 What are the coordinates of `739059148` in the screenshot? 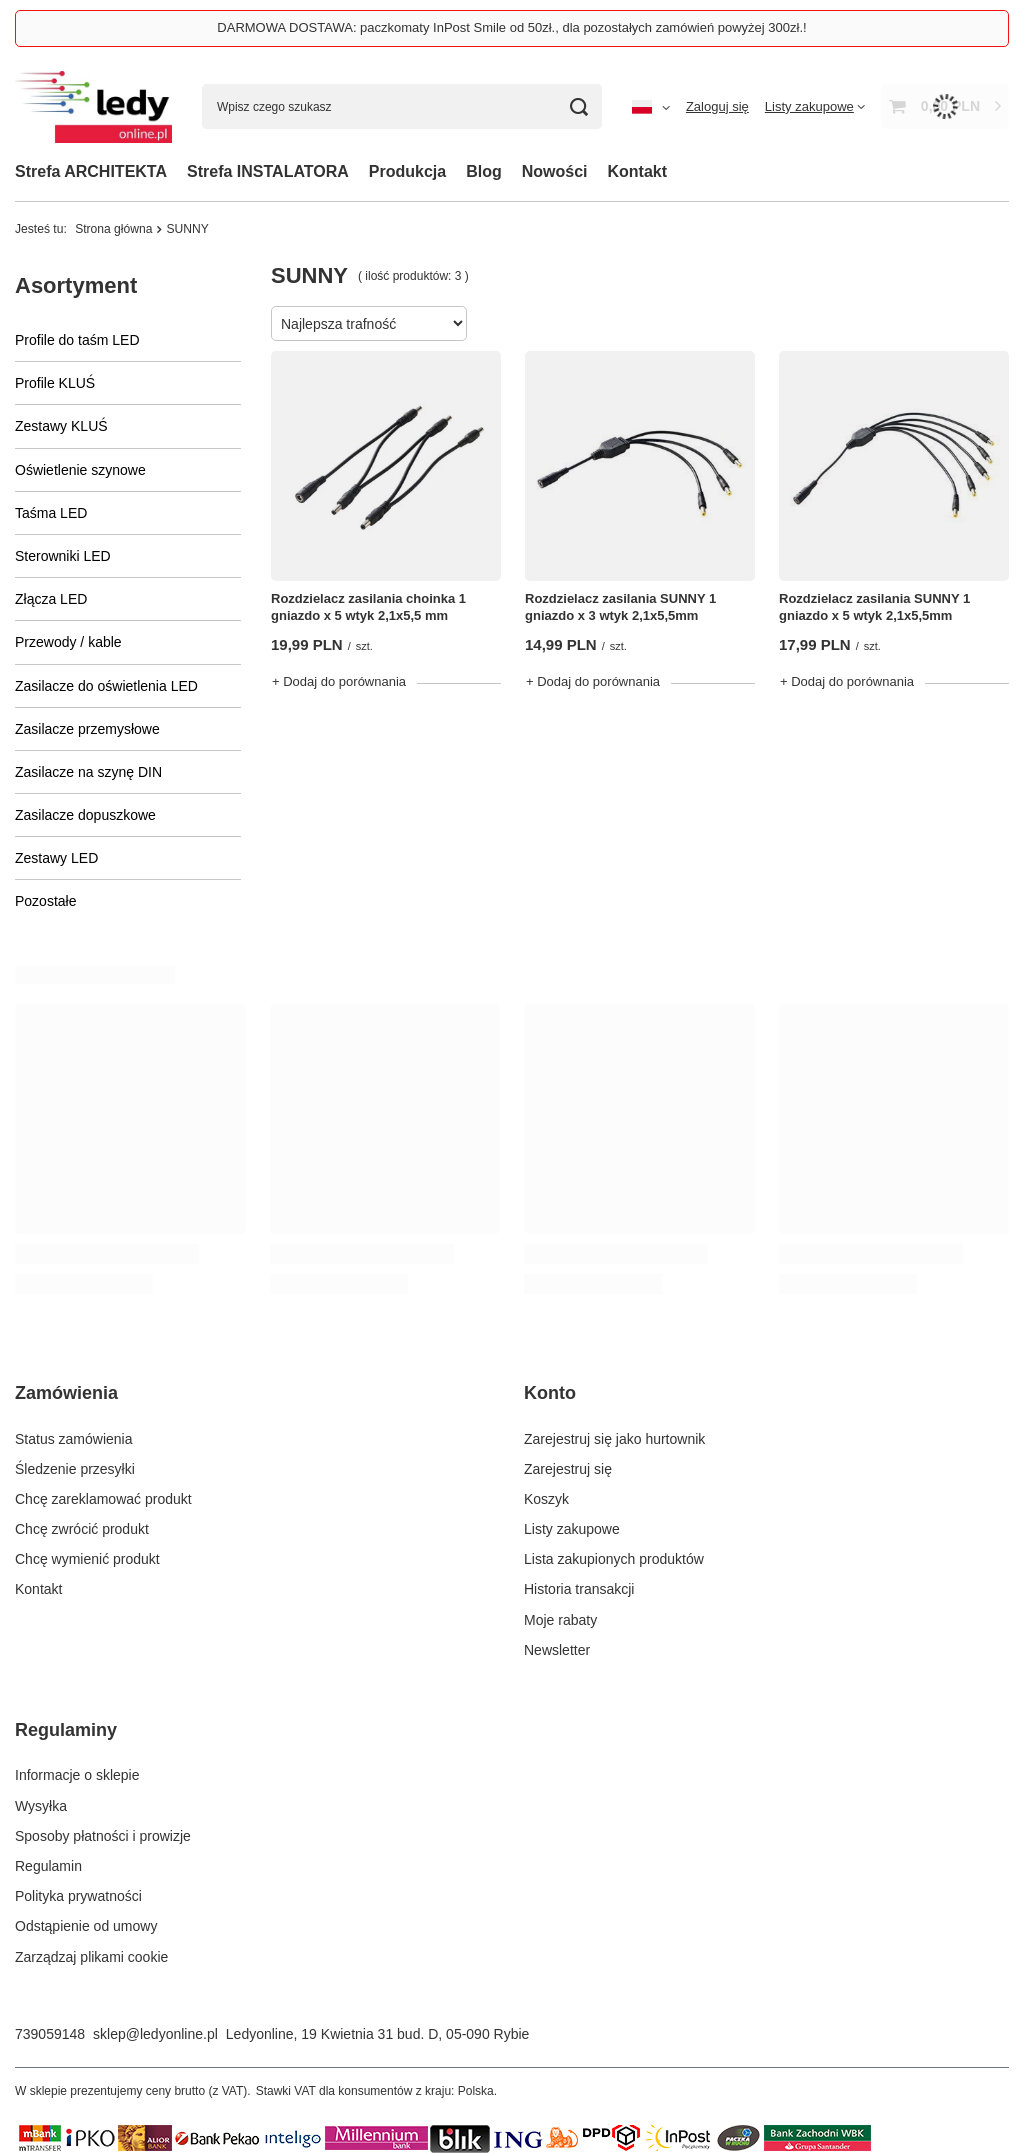 It's located at (50, 2034).